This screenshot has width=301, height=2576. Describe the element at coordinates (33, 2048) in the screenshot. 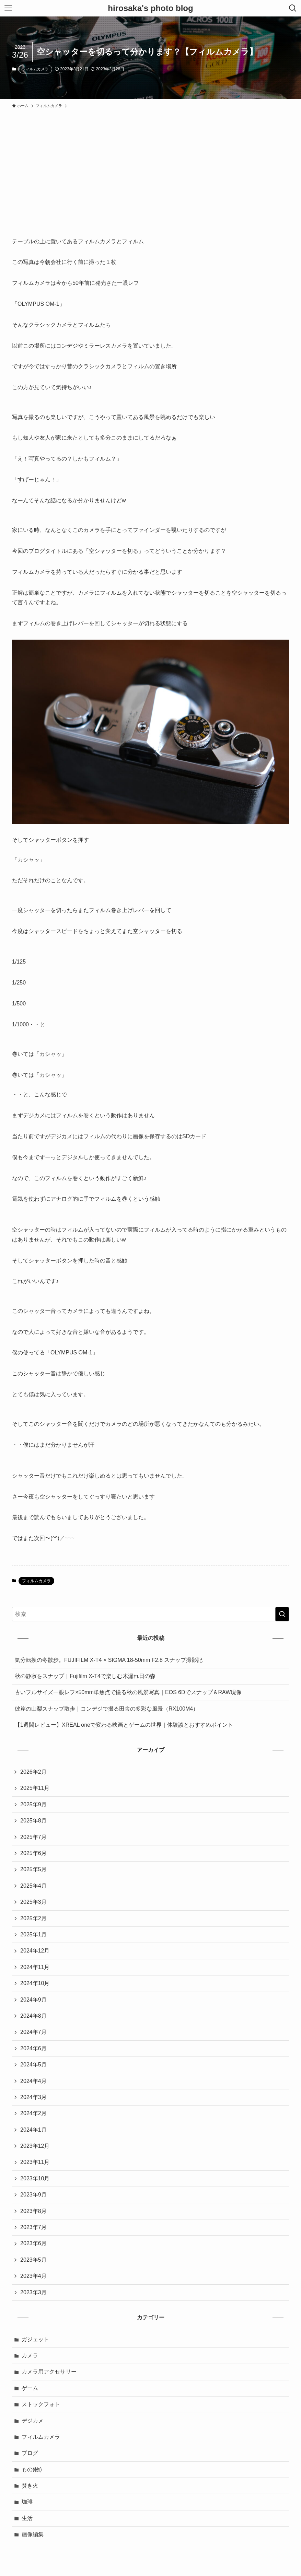

I see `2024年6月` at that location.